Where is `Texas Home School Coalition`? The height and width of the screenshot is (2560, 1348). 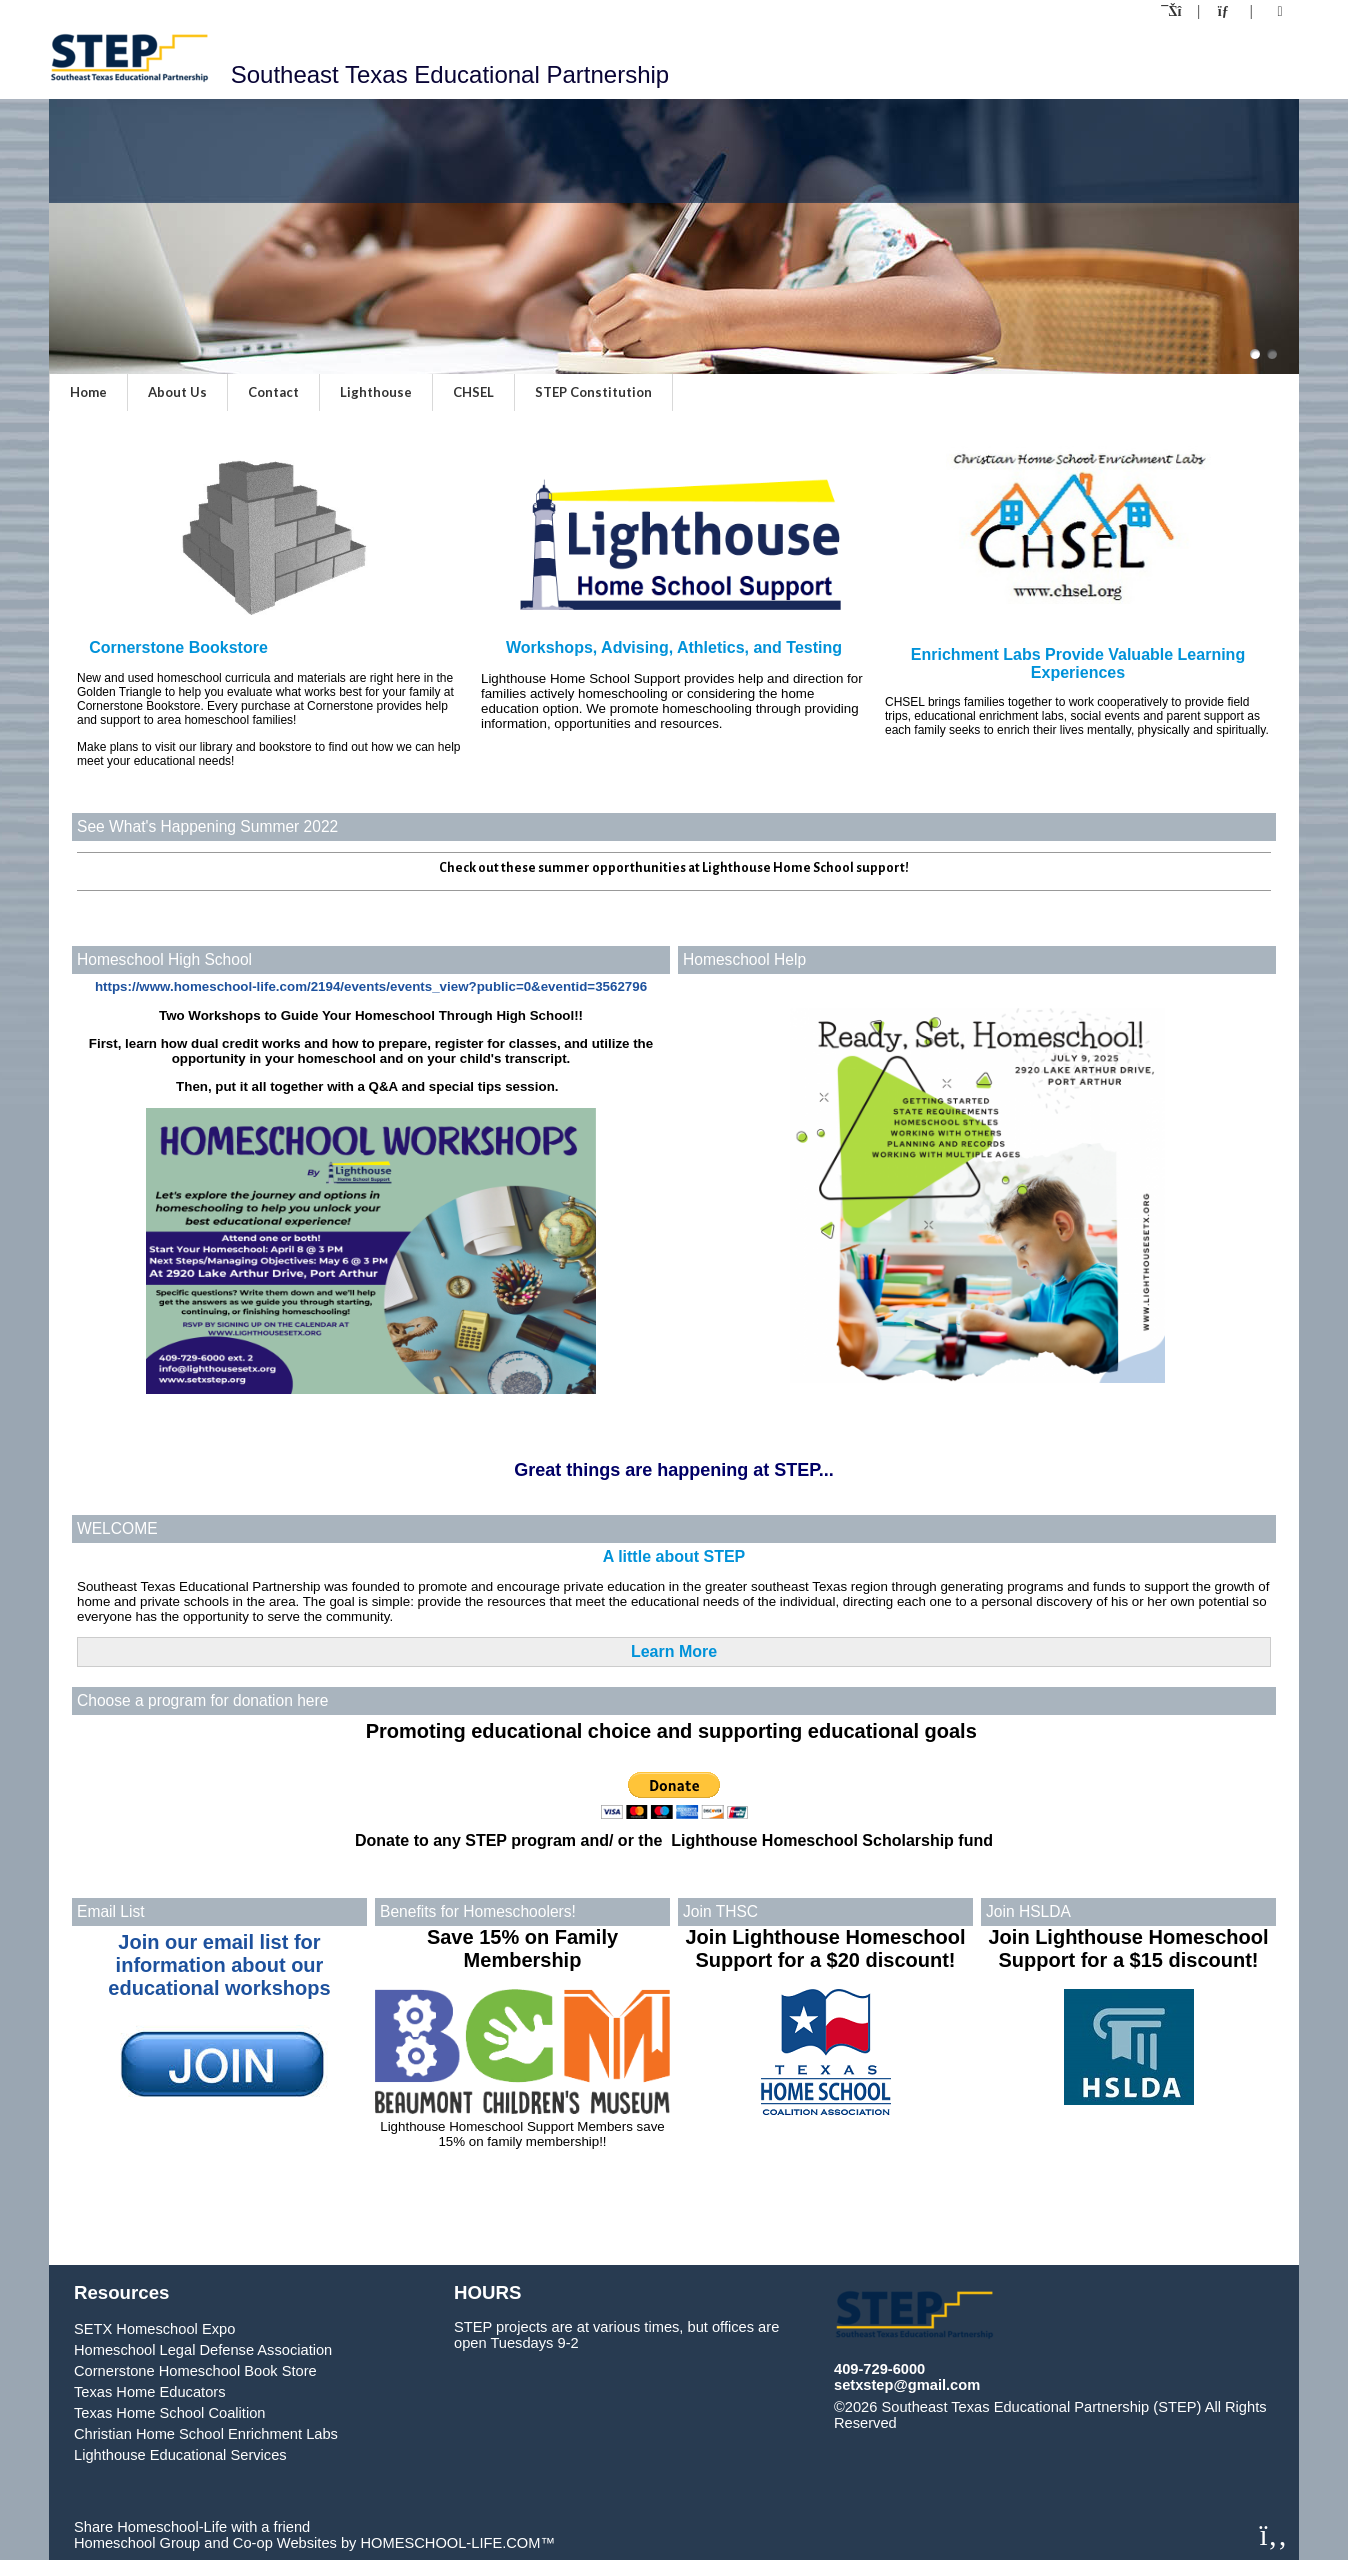
Texas Home School Coalition is located at coordinates (169, 2413).